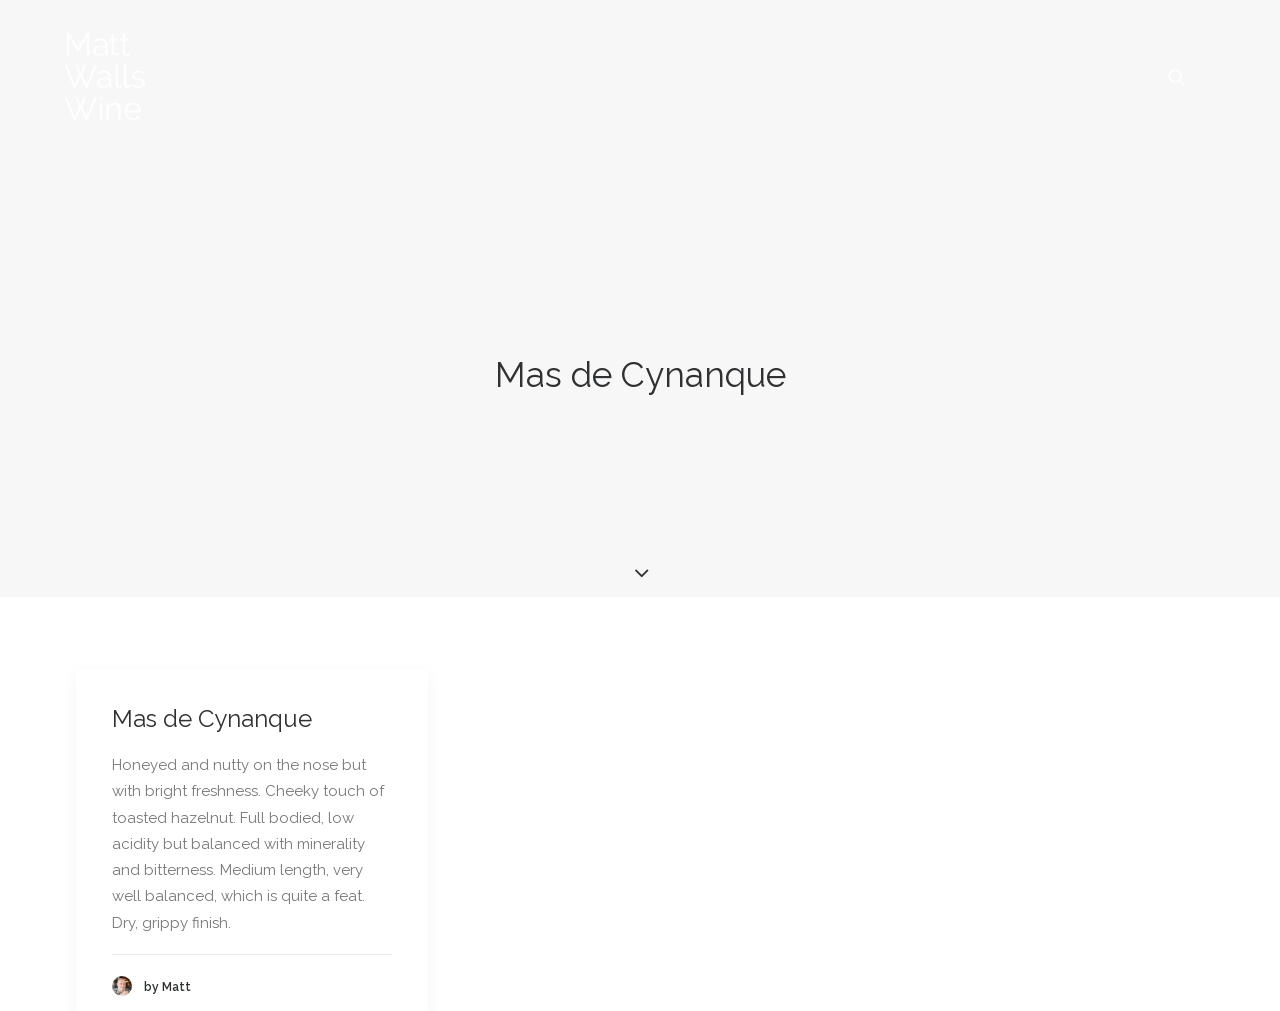 The width and height of the screenshot is (1280, 1011). What do you see at coordinates (212, 678) in the screenshot?
I see `Mas de Cynanque` at bounding box center [212, 678].